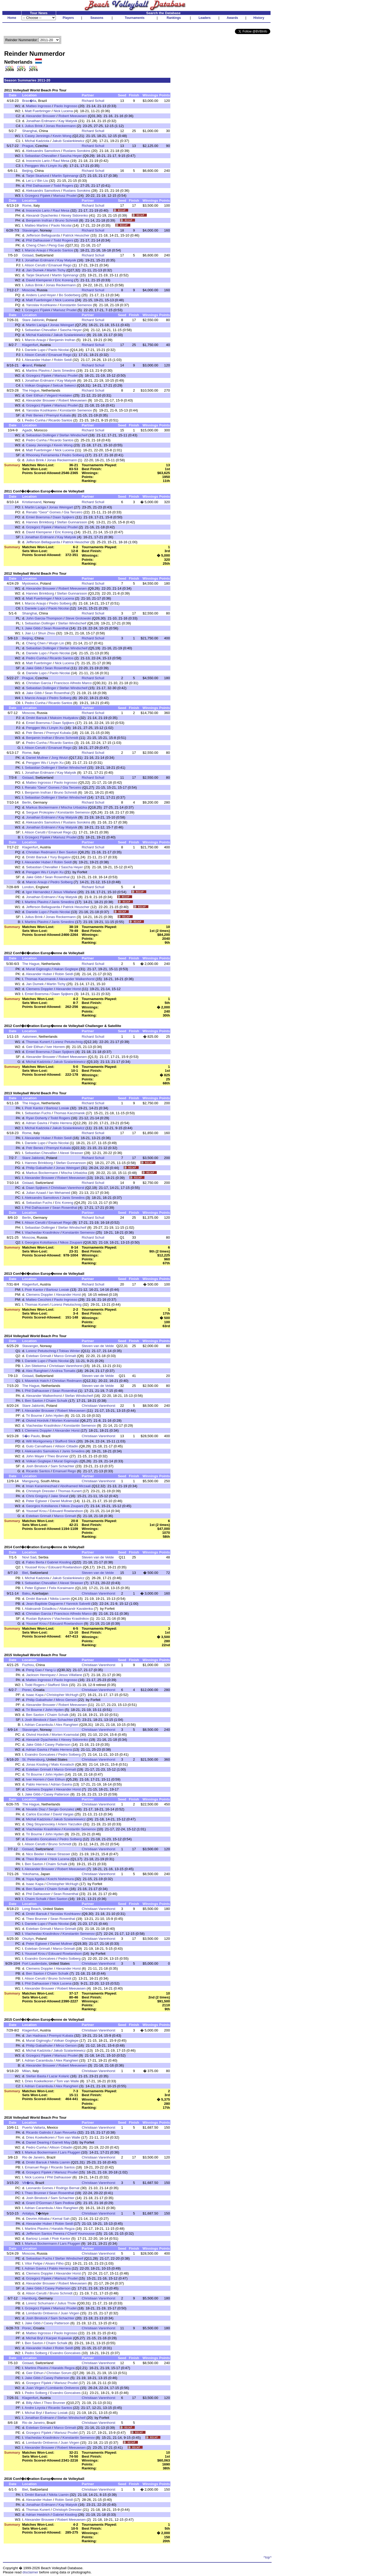 The image size is (372, 2576). Describe the element at coordinates (66, 220) in the screenshot. I see `Bruno Schmidt` at that location.